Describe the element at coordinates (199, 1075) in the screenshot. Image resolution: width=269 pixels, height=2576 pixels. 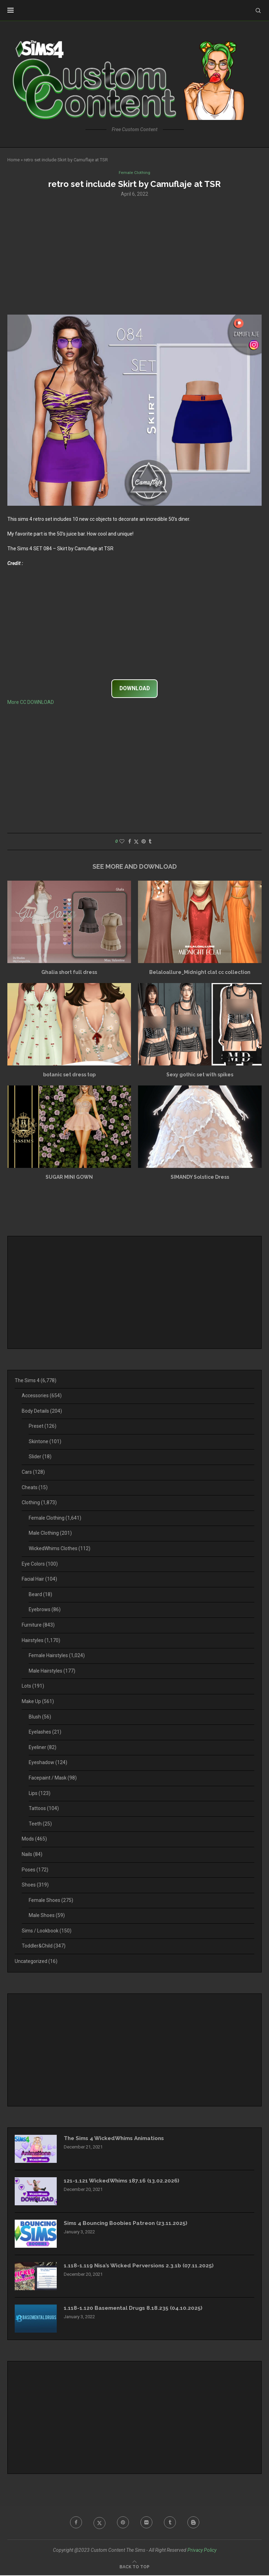
I see `Sexy gothic set with spikes` at that location.